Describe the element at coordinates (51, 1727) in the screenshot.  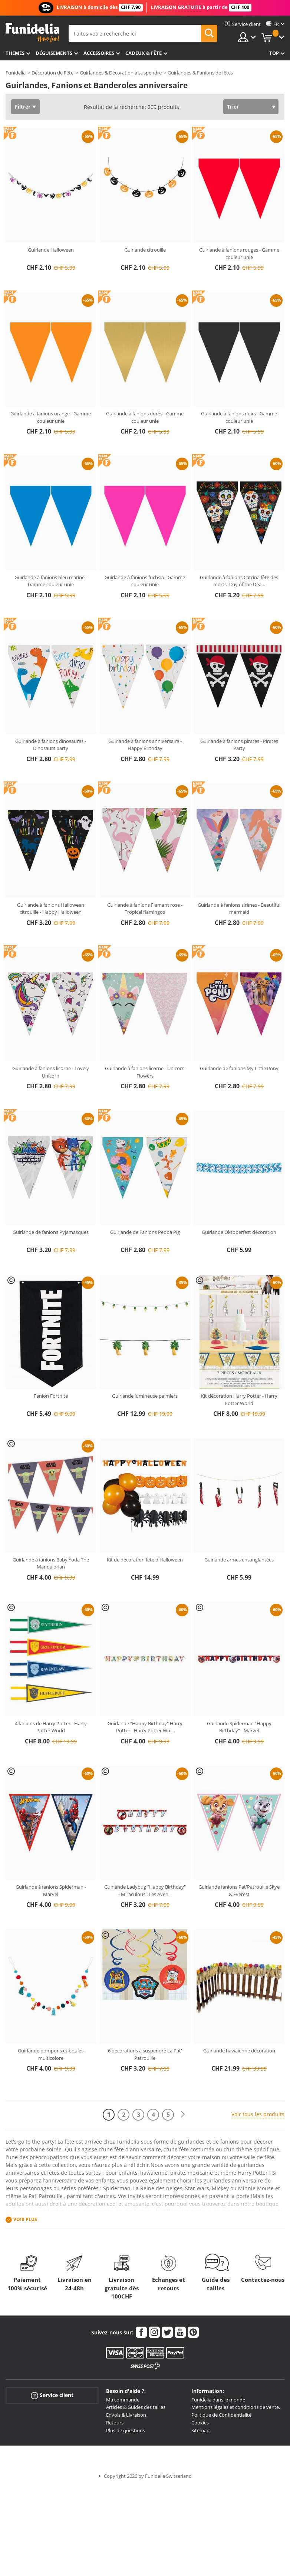
I see `4 fanions de Harry Potter - Harry Potter World` at that location.